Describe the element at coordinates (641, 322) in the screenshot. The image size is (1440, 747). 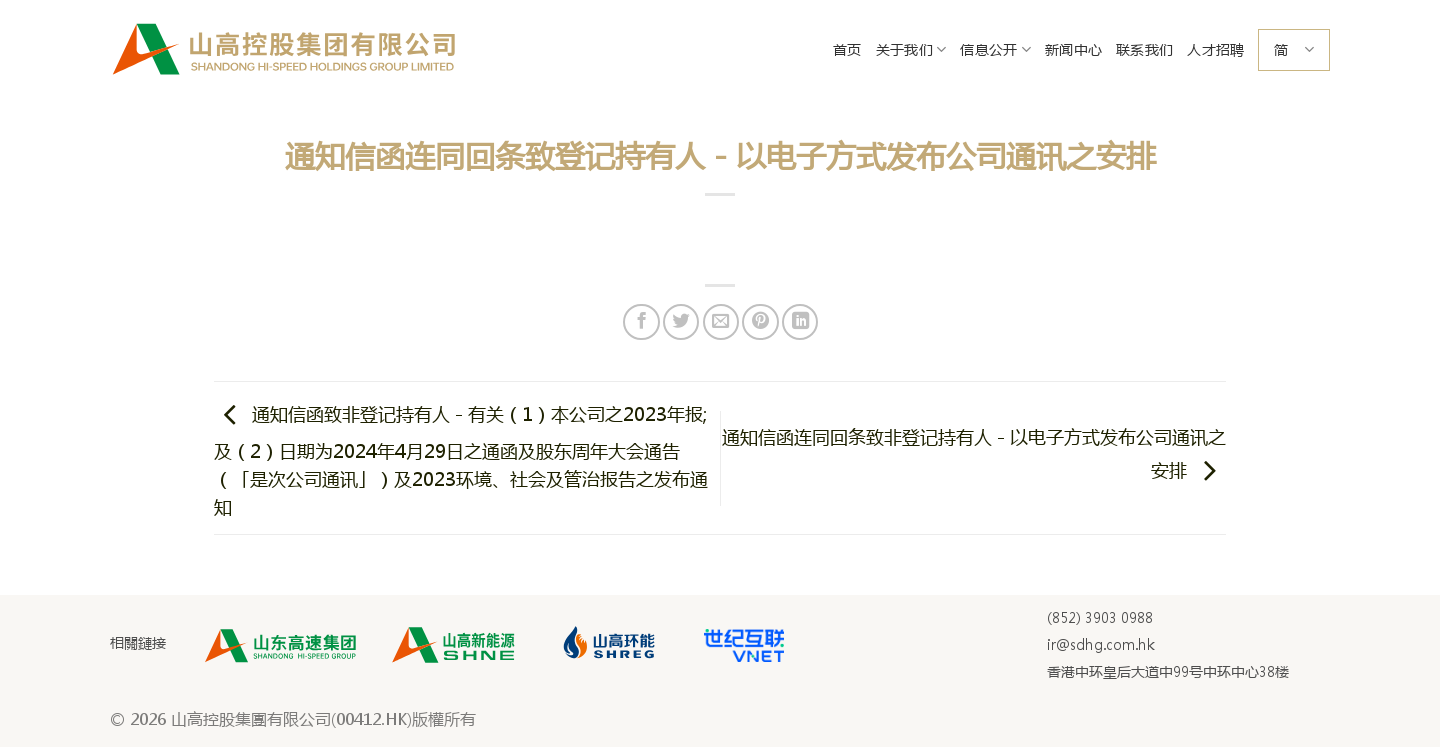
I see `[Share on Facebook]` at that location.